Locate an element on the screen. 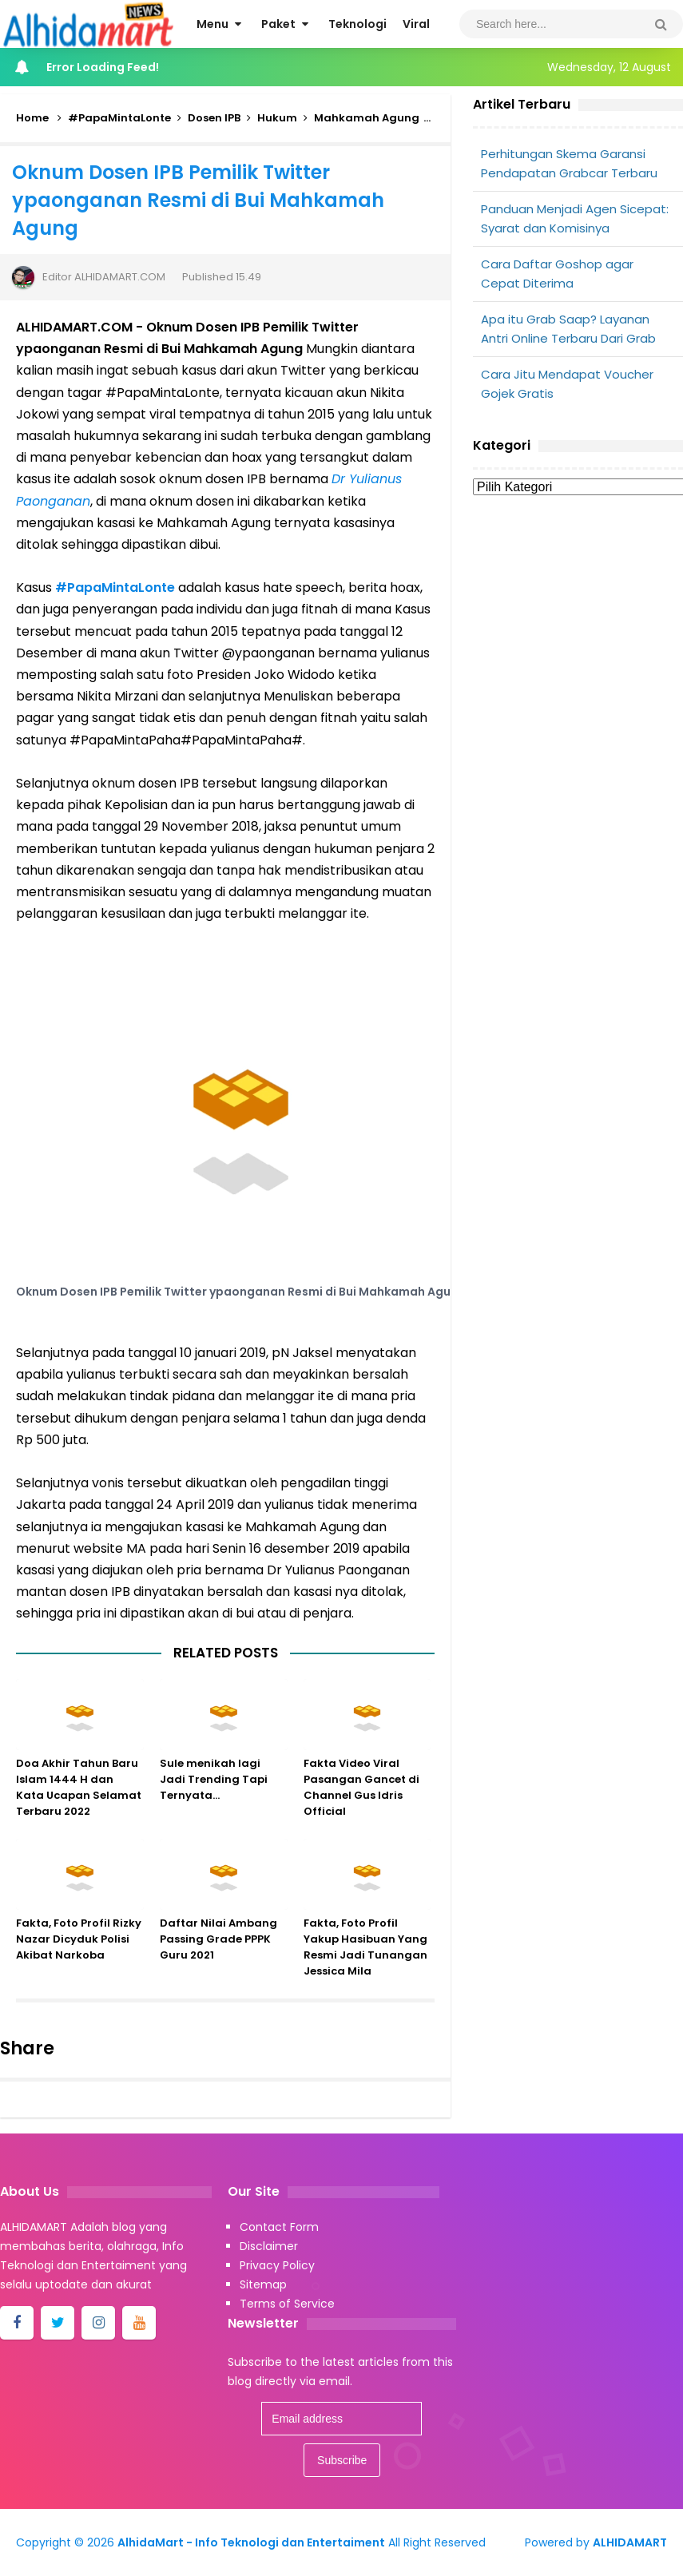  Hukum is located at coordinates (277, 117).